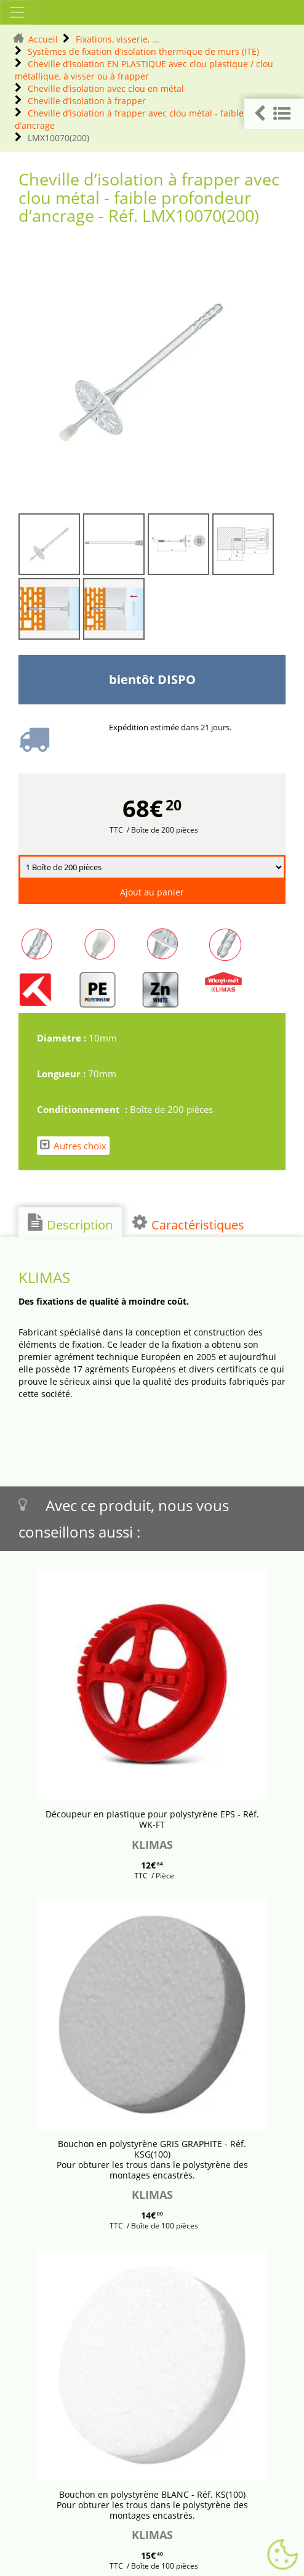  Describe the element at coordinates (106, 88) in the screenshot. I see `Cheville d’isolation avec clou en métal` at that location.